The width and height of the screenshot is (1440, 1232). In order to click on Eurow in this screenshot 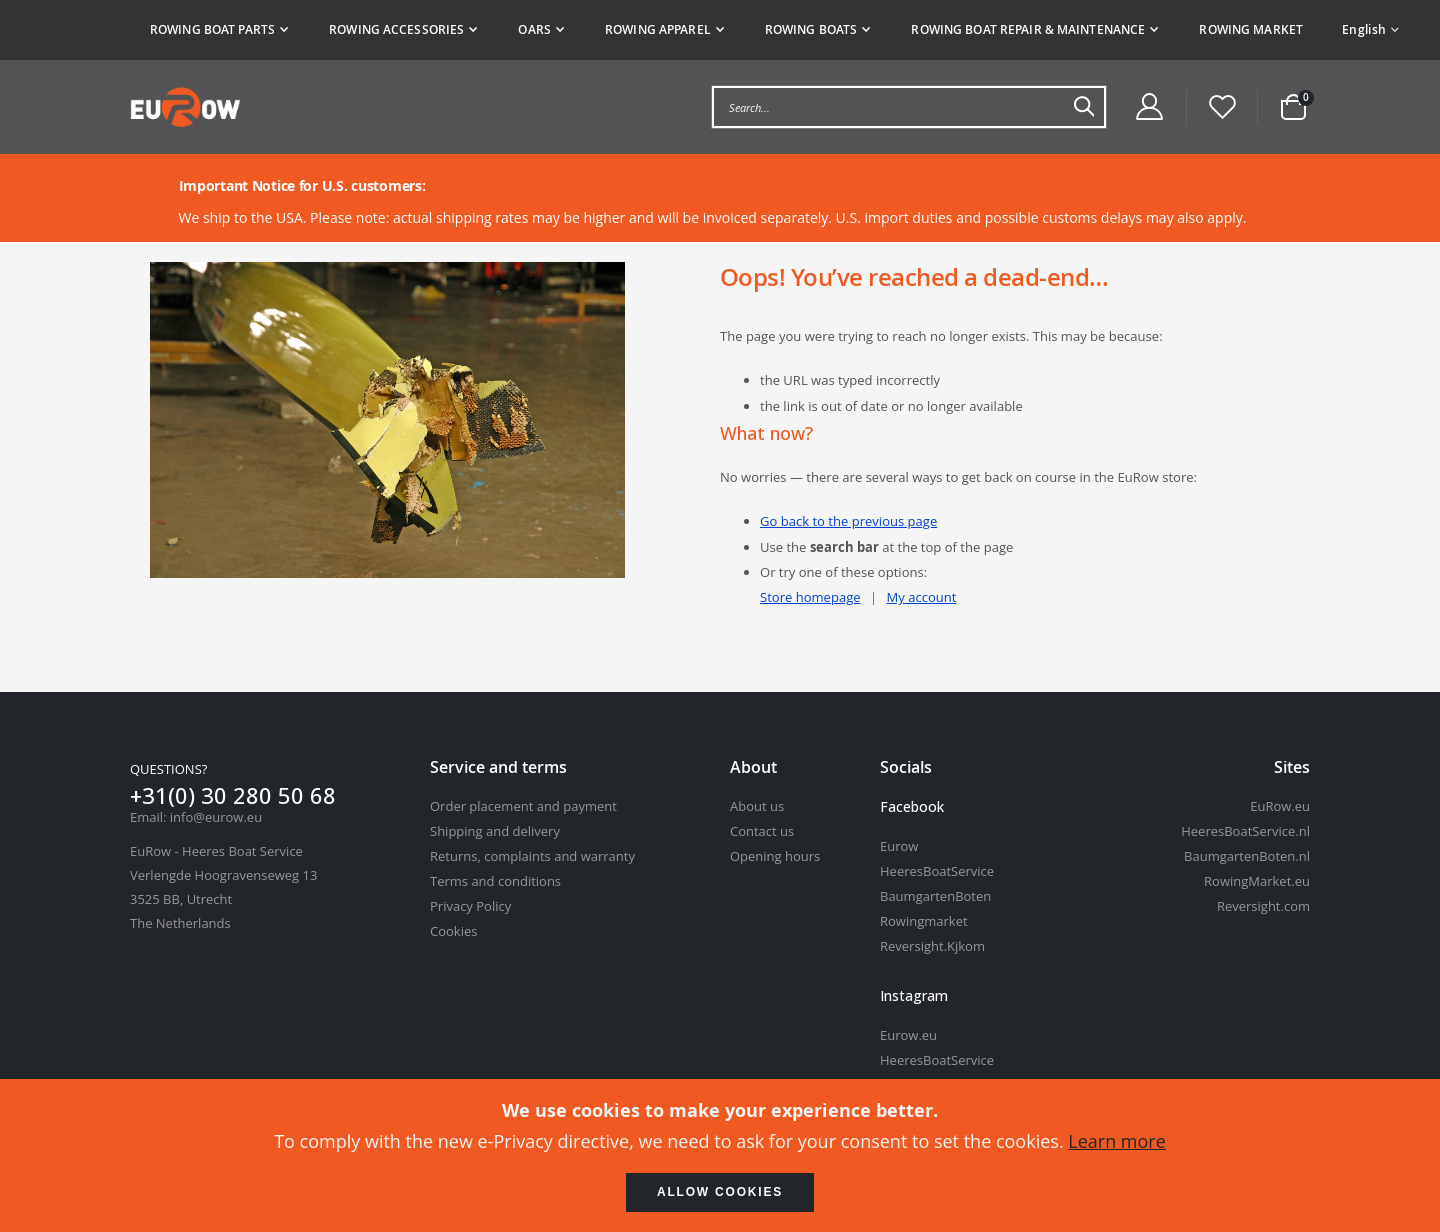, I will do `click(899, 846)`.